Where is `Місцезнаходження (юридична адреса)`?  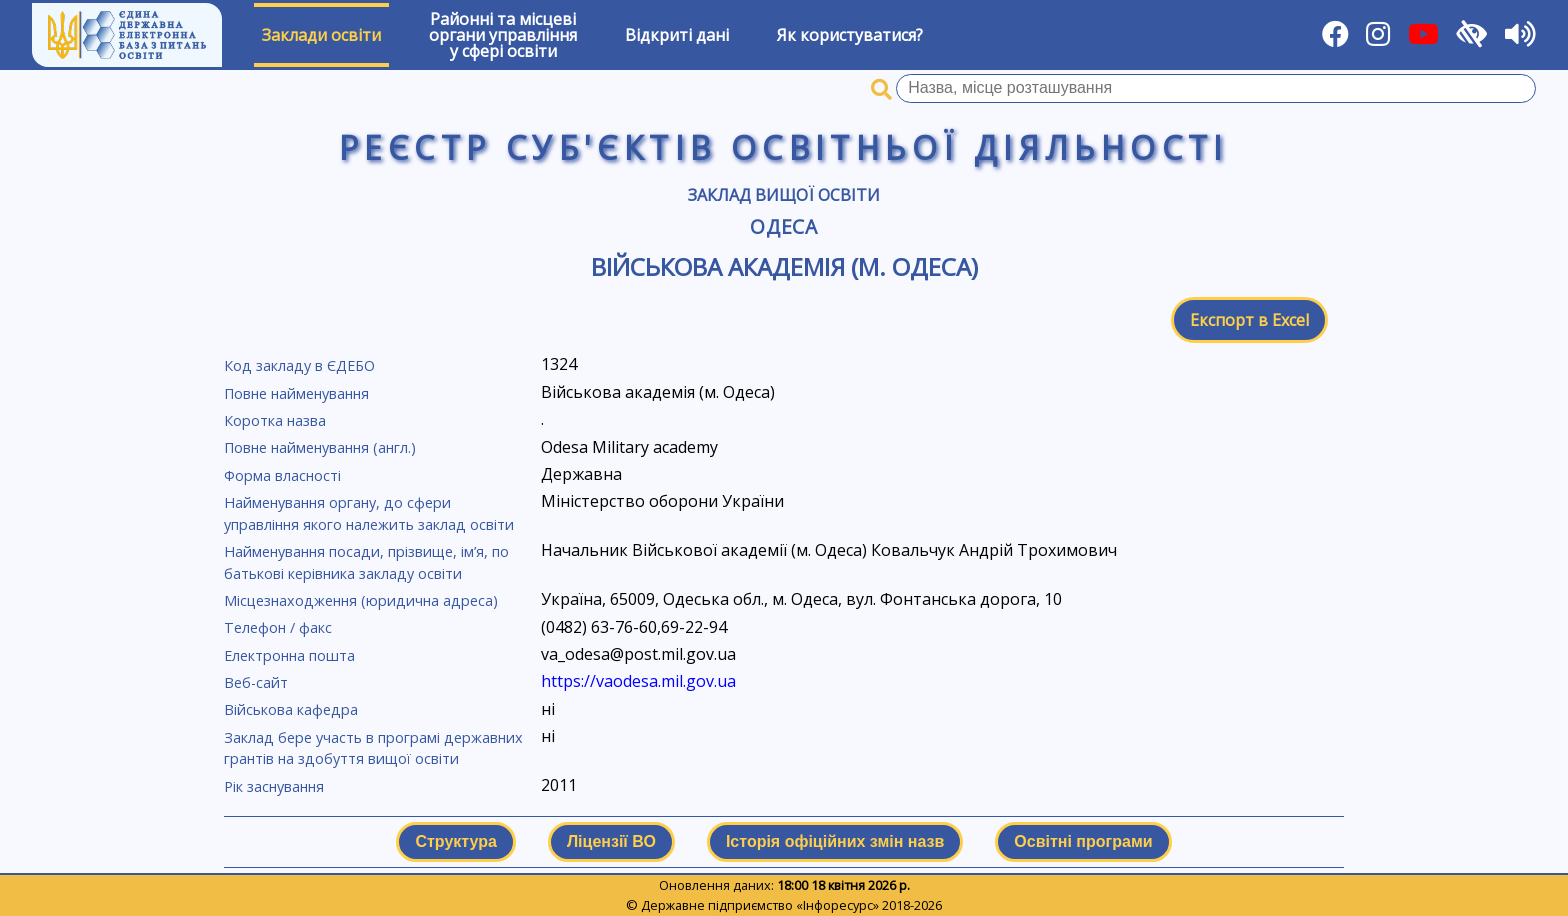 Місцезнаходження (юридична адреса) is located at coordinates (361, 600).